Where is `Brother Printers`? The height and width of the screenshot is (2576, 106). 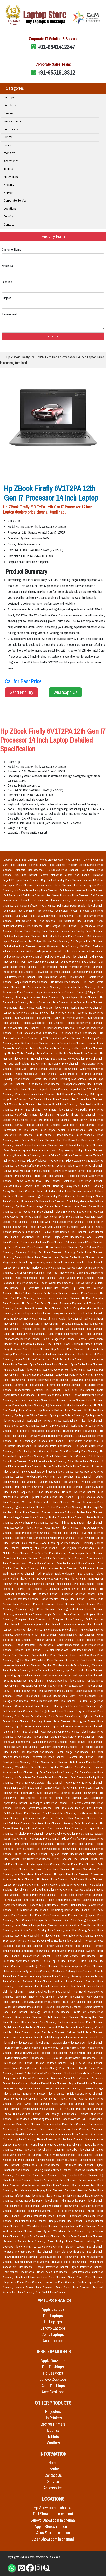
Brother Printers is located at coordinates (53, 2424).